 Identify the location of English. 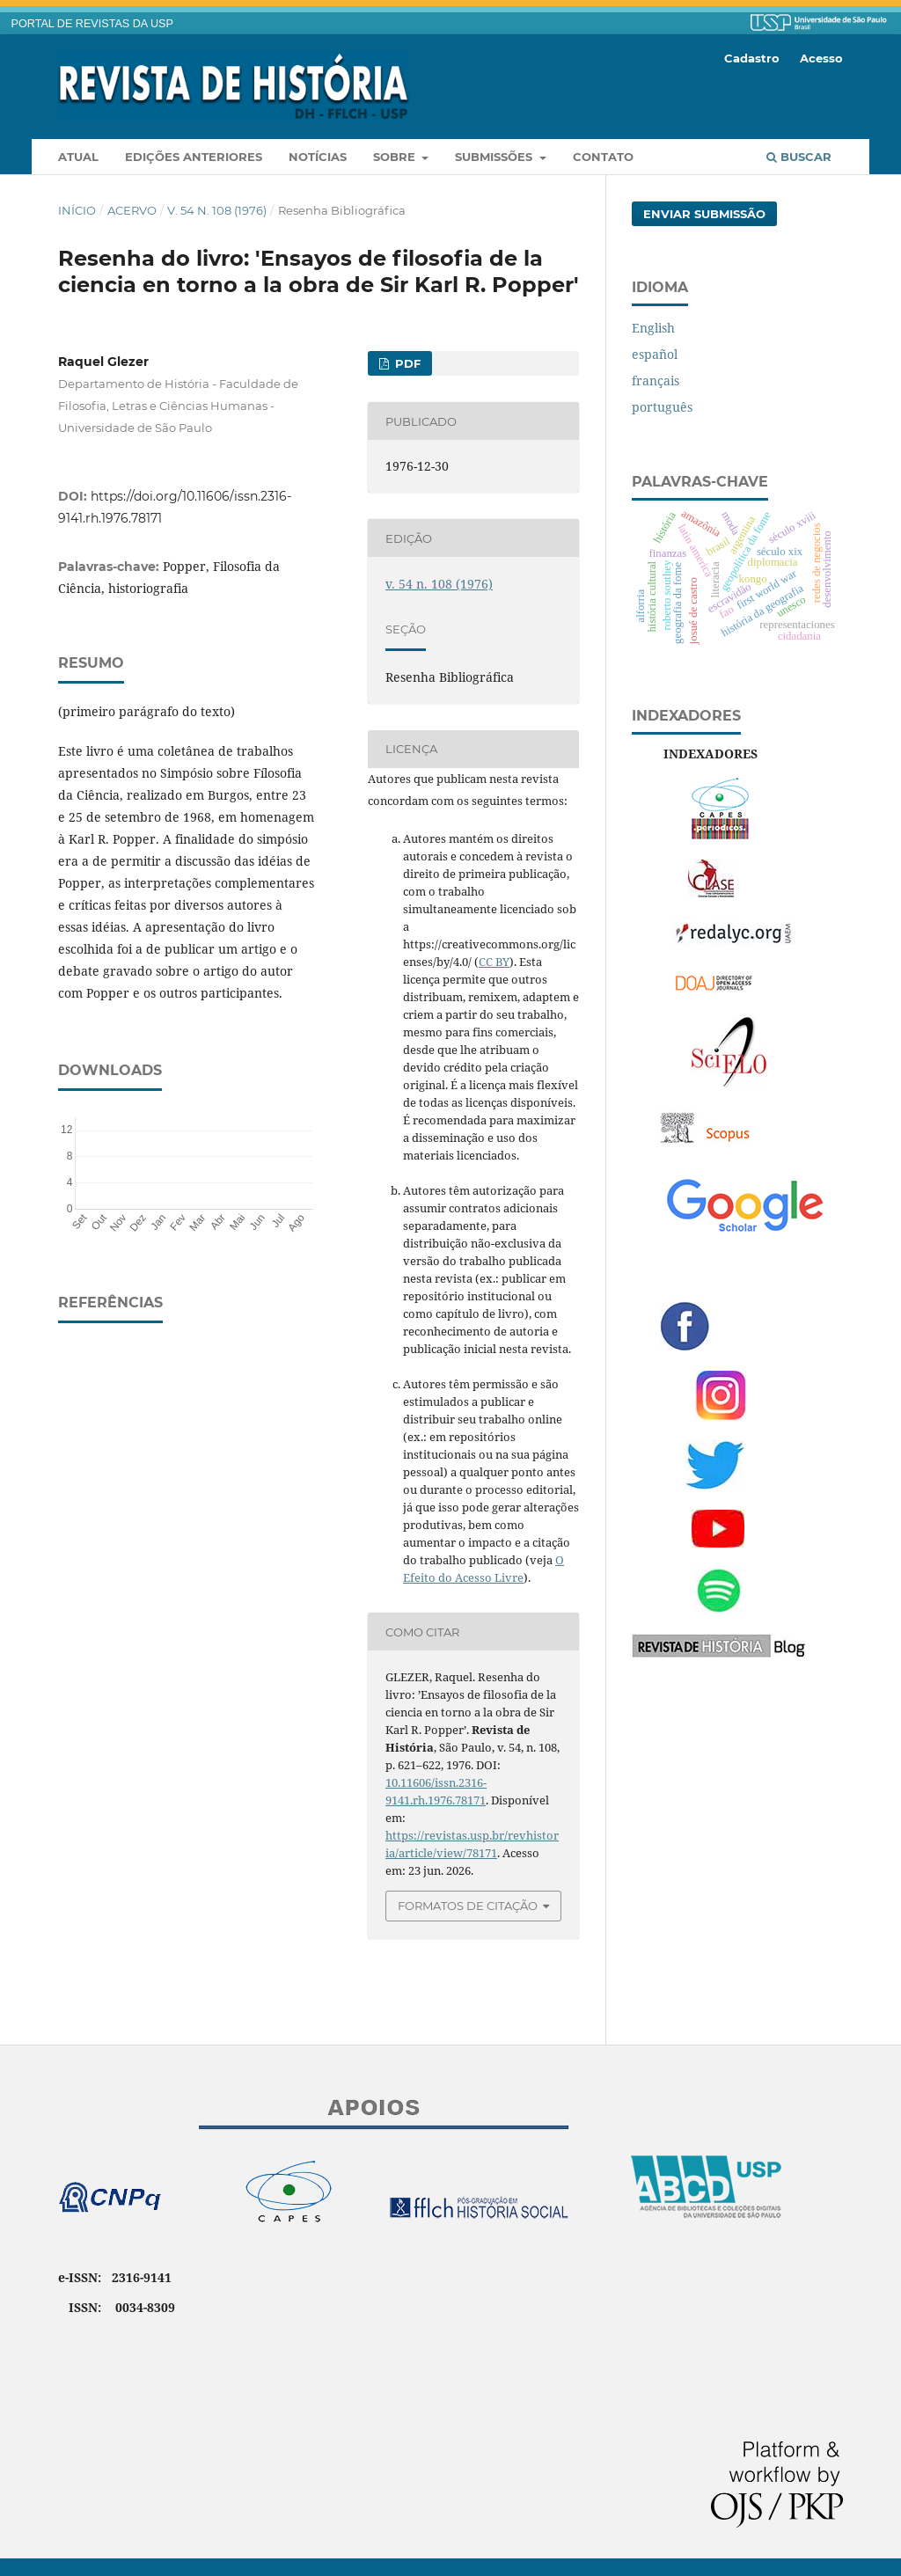
(653, 327).